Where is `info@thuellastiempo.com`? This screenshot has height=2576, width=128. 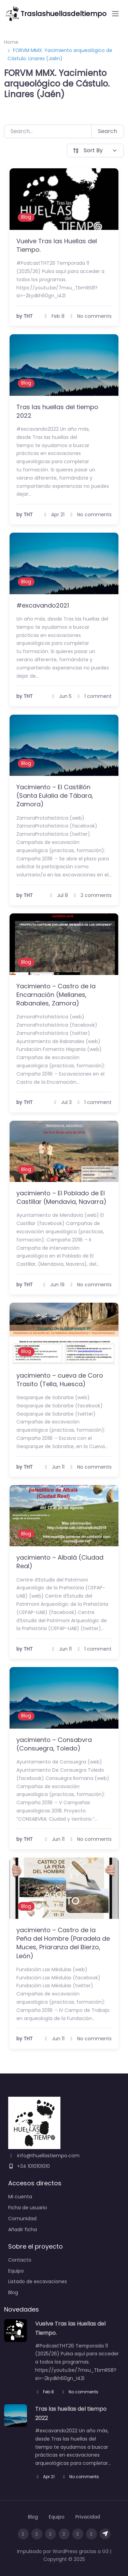 info@thuellastiempo.com is located at coordinates (44, 2155).